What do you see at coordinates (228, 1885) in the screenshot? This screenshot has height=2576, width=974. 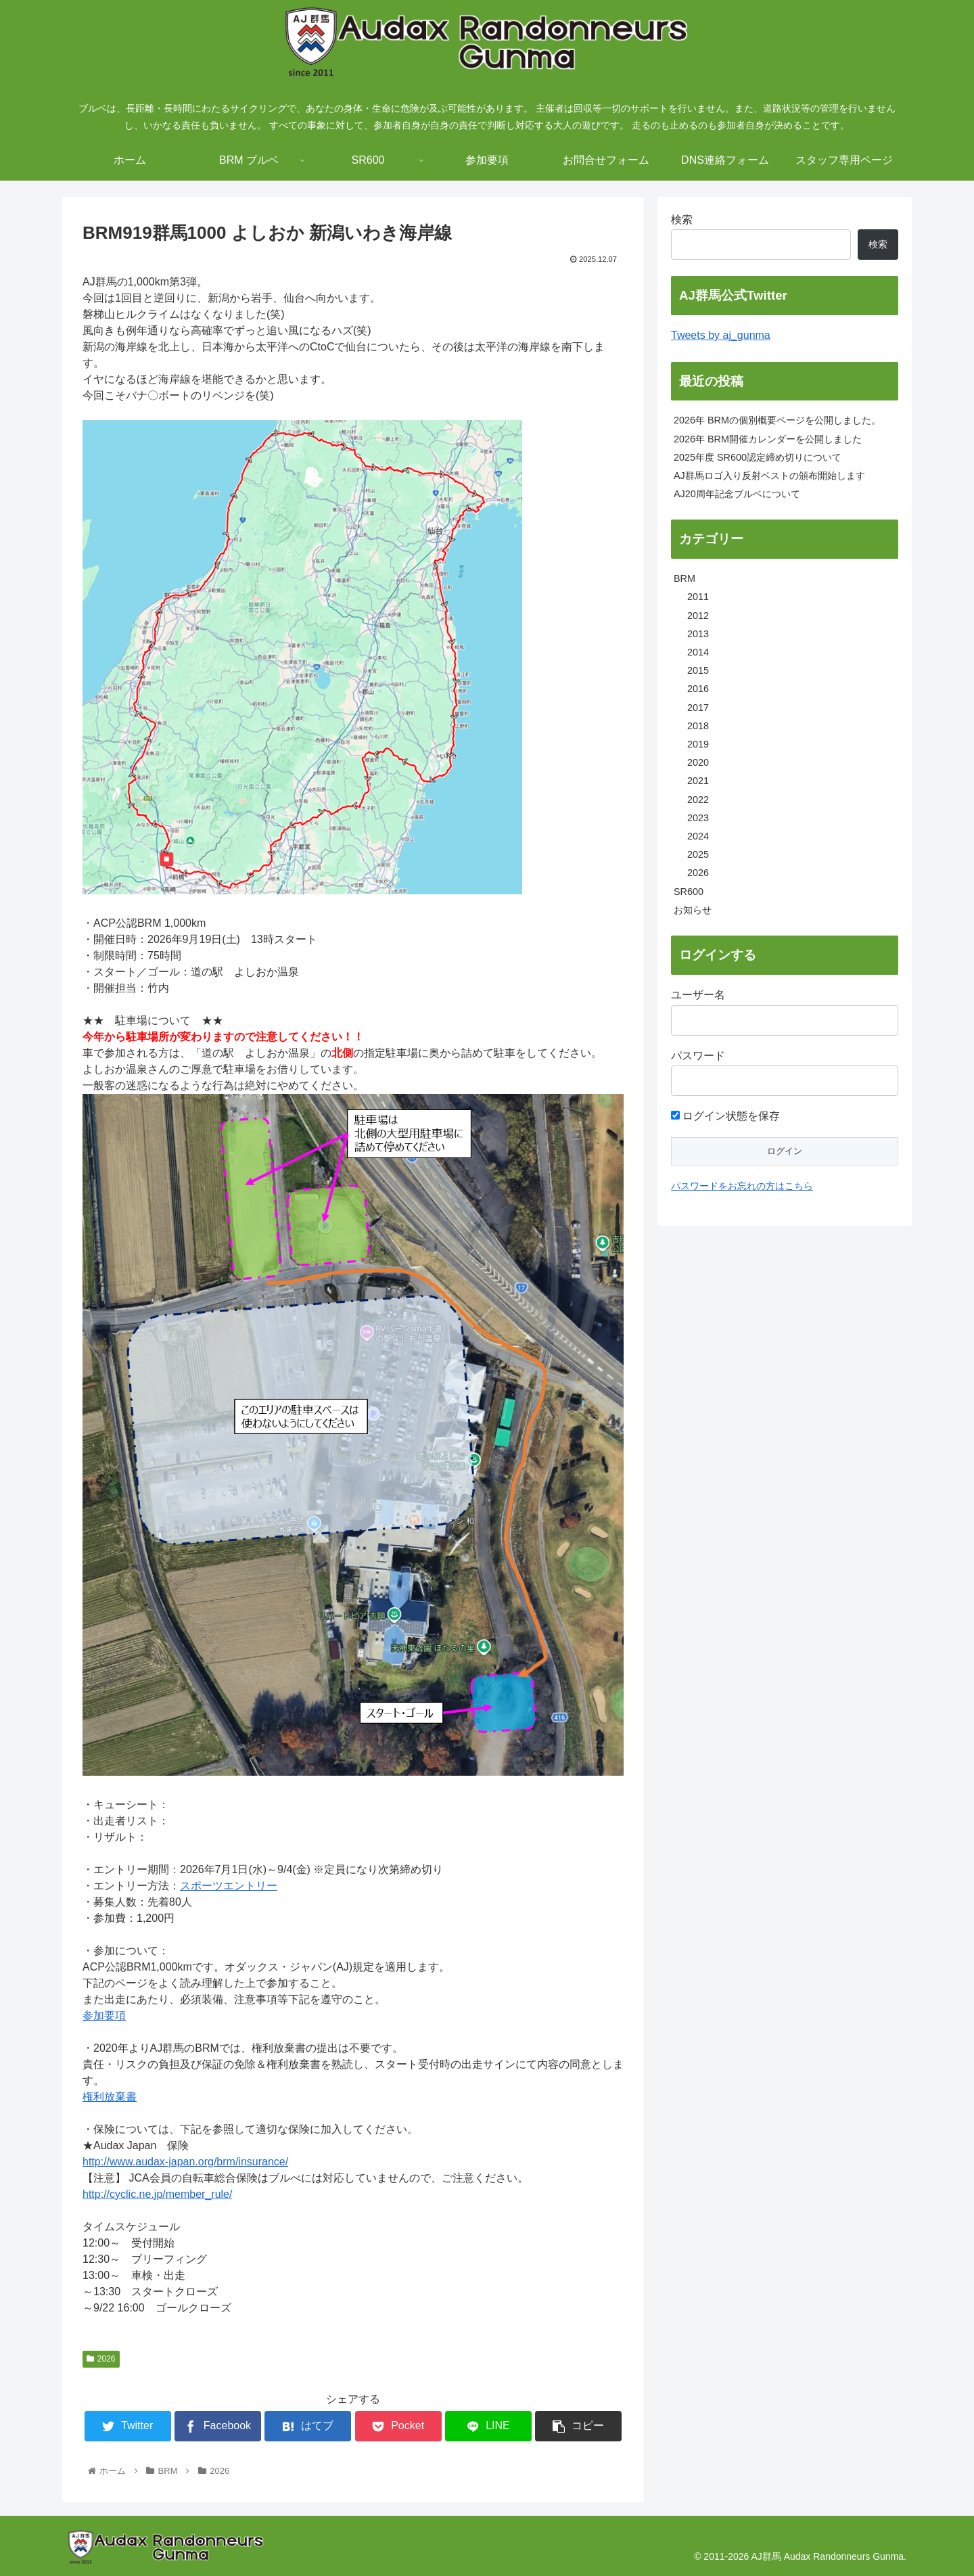 I see `スポーツエントリー` at bounding box center [228, 1885].